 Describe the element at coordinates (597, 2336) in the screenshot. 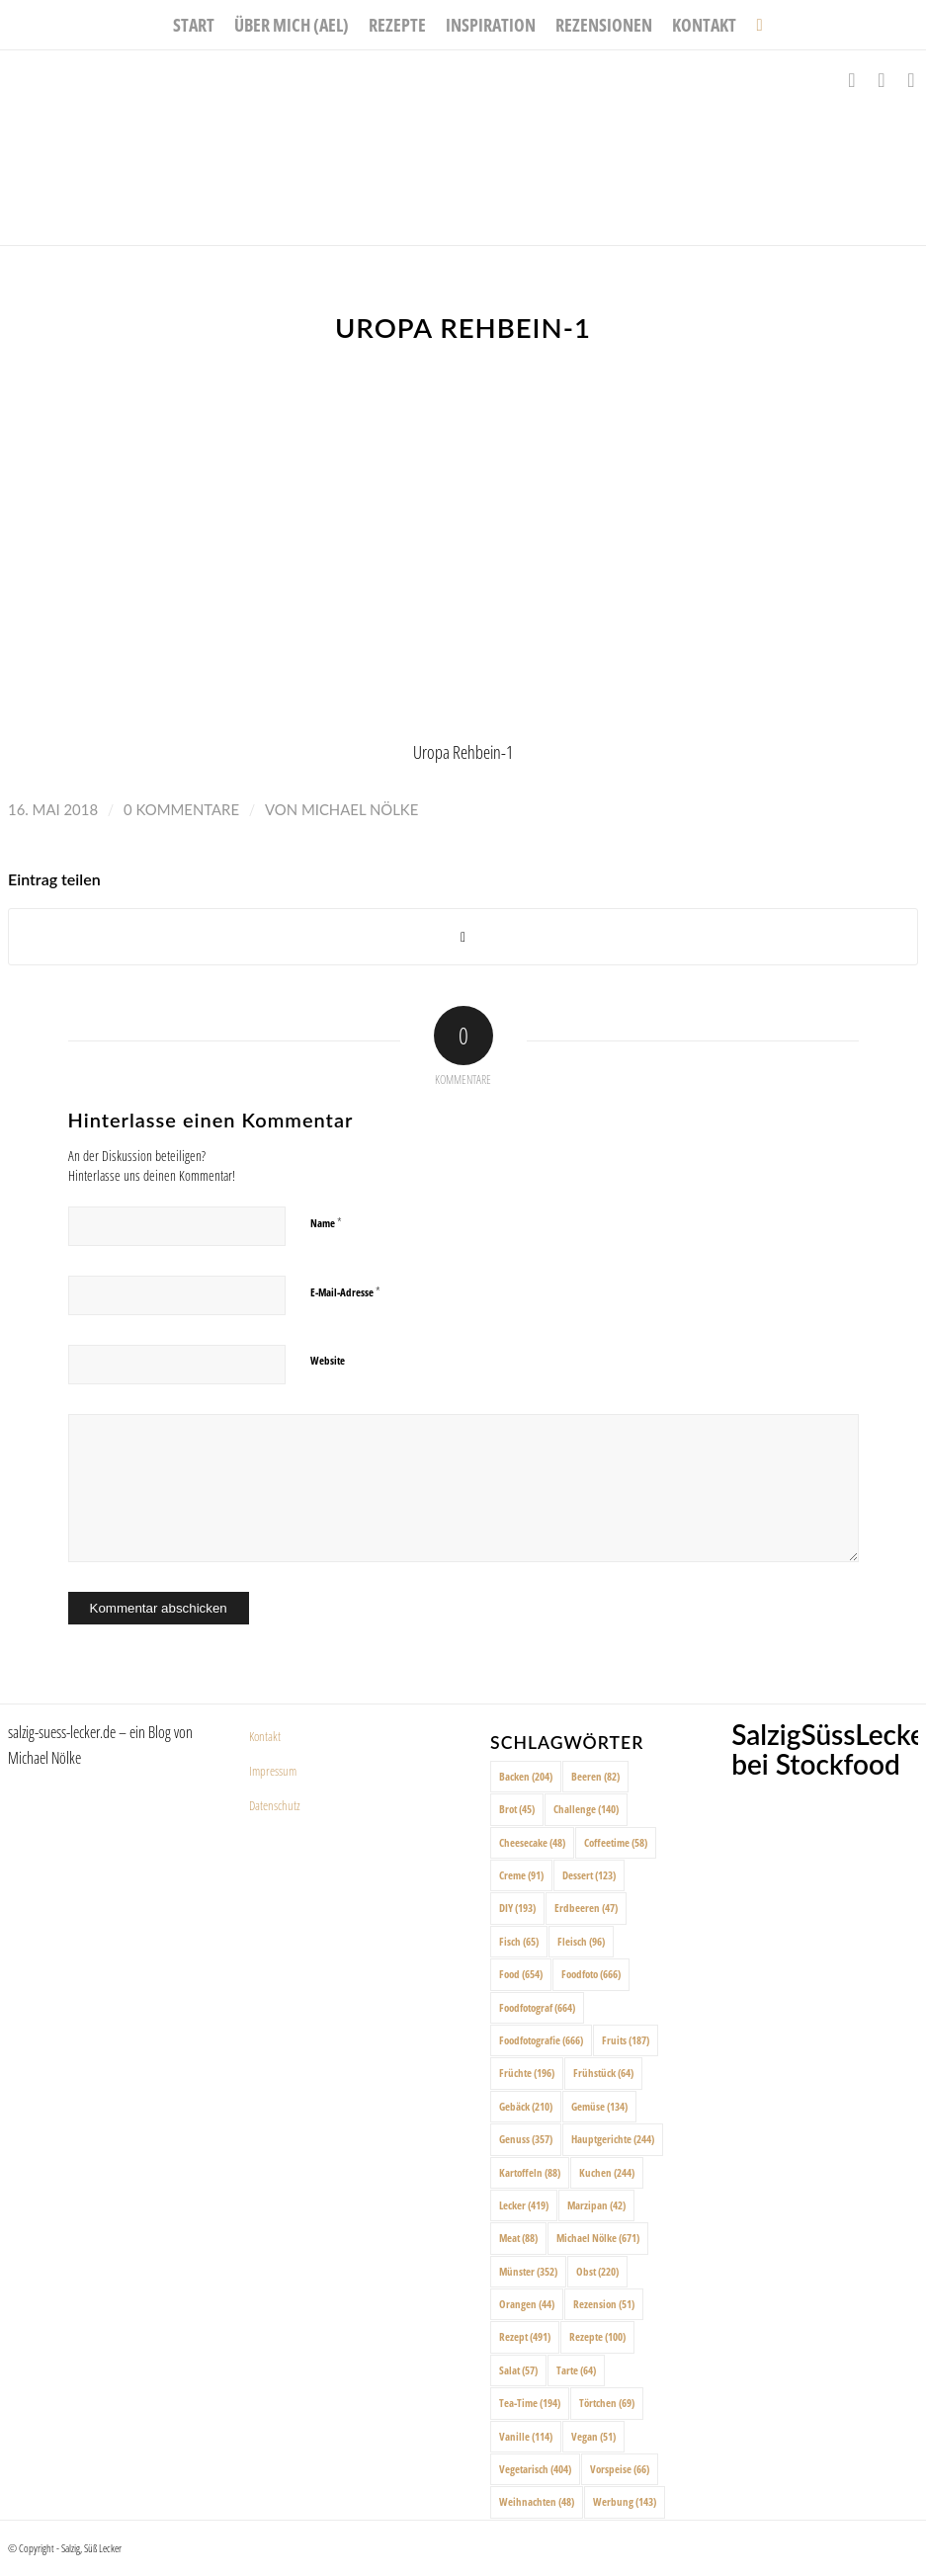

I see `Rezepte [Rezepte (100 Einträge)]` at that location.